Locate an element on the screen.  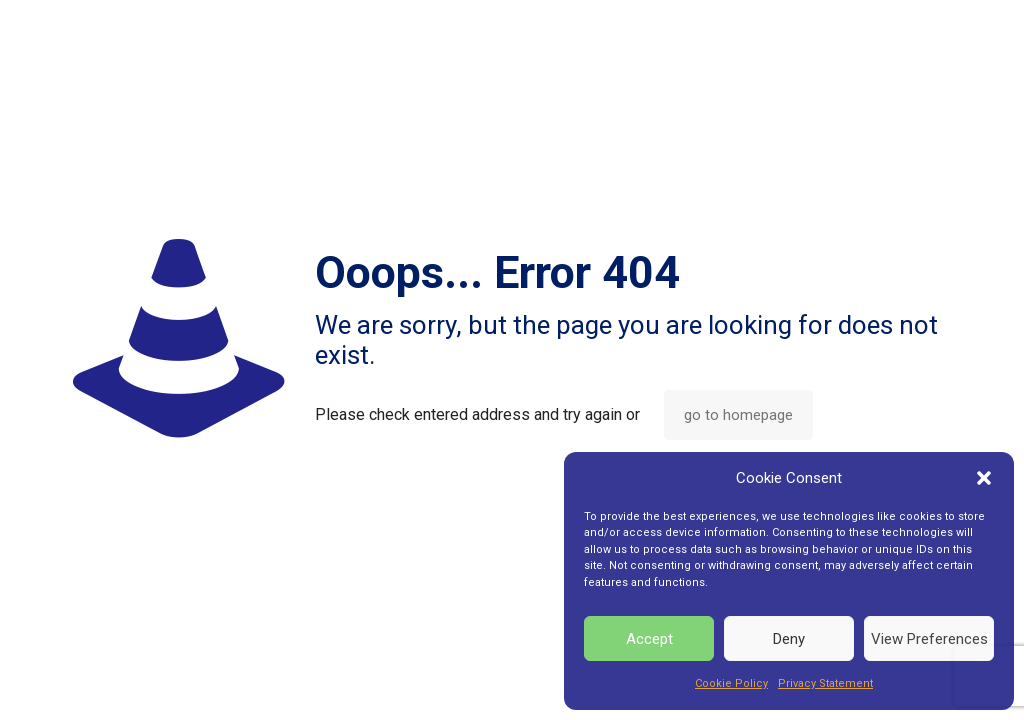
Cookie Policy is located at coordinates (731, 683).